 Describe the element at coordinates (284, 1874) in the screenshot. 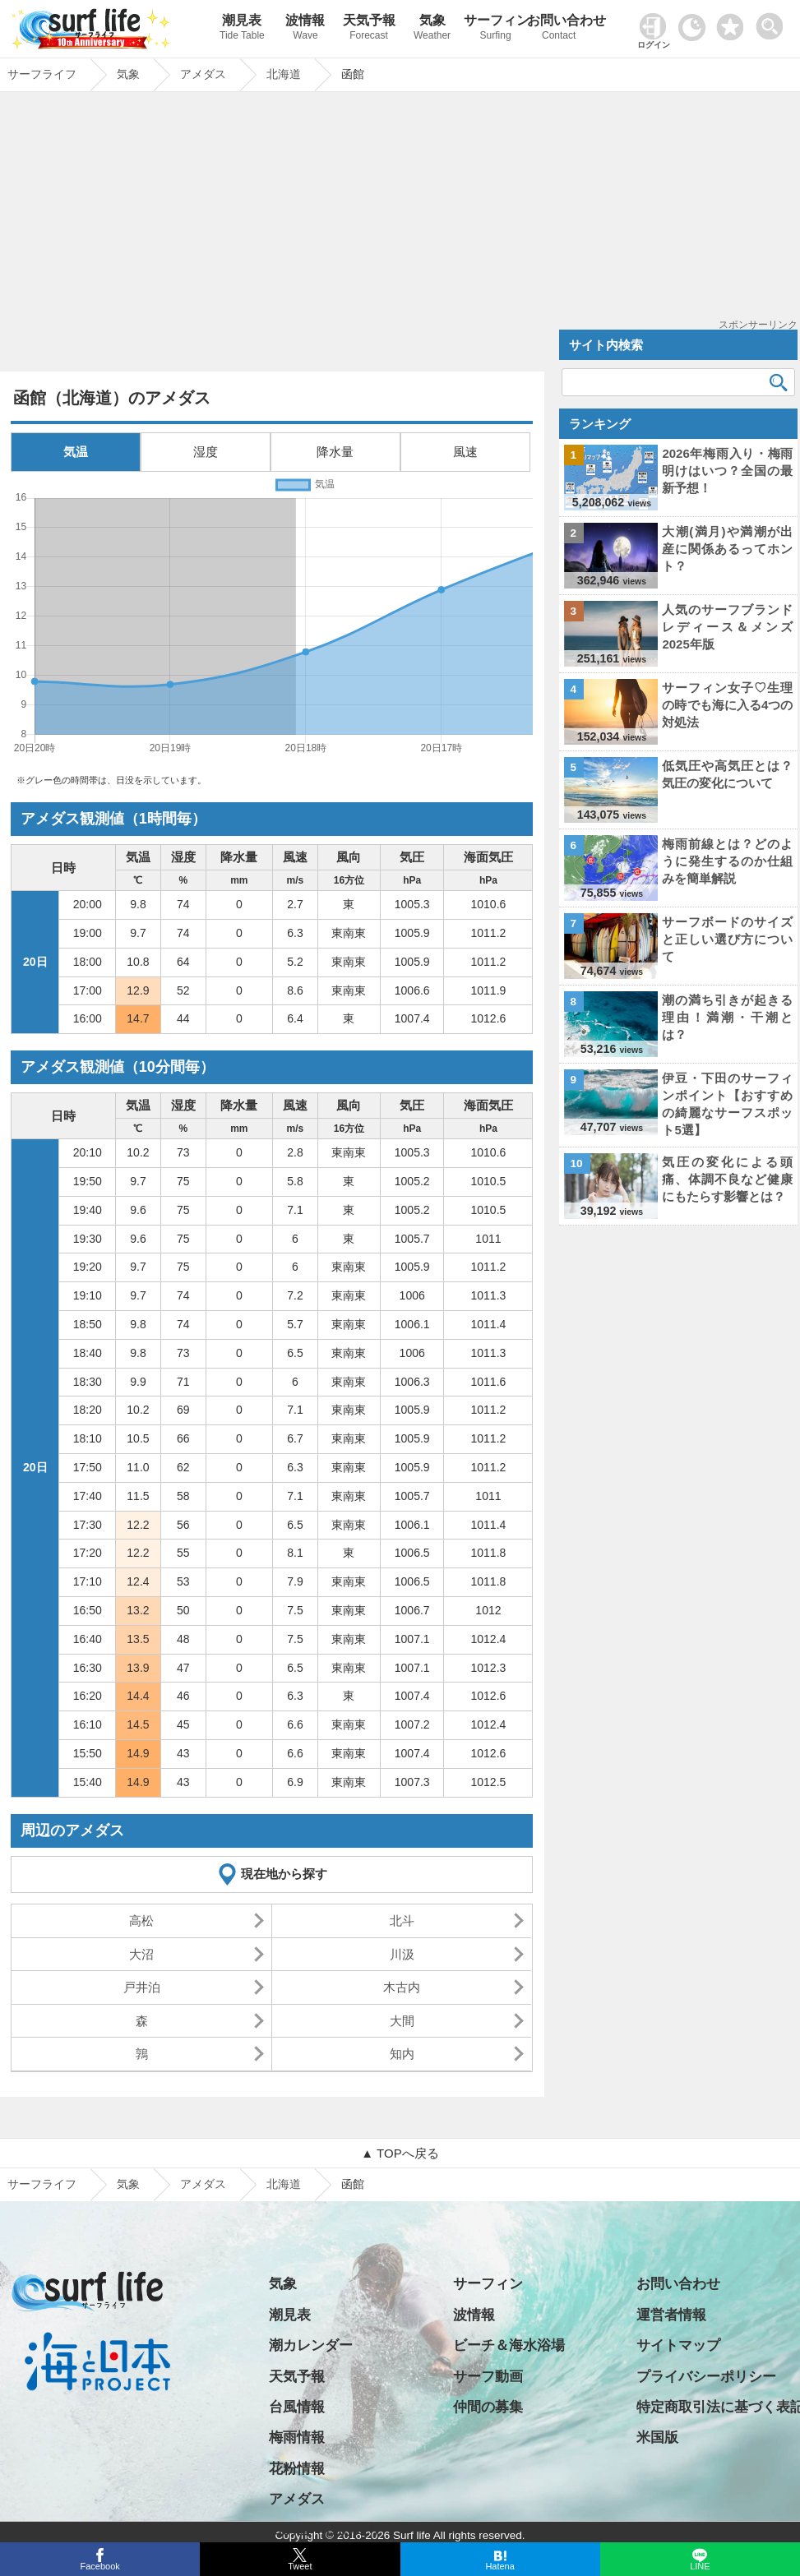

I see `現在地から探す` at that location.